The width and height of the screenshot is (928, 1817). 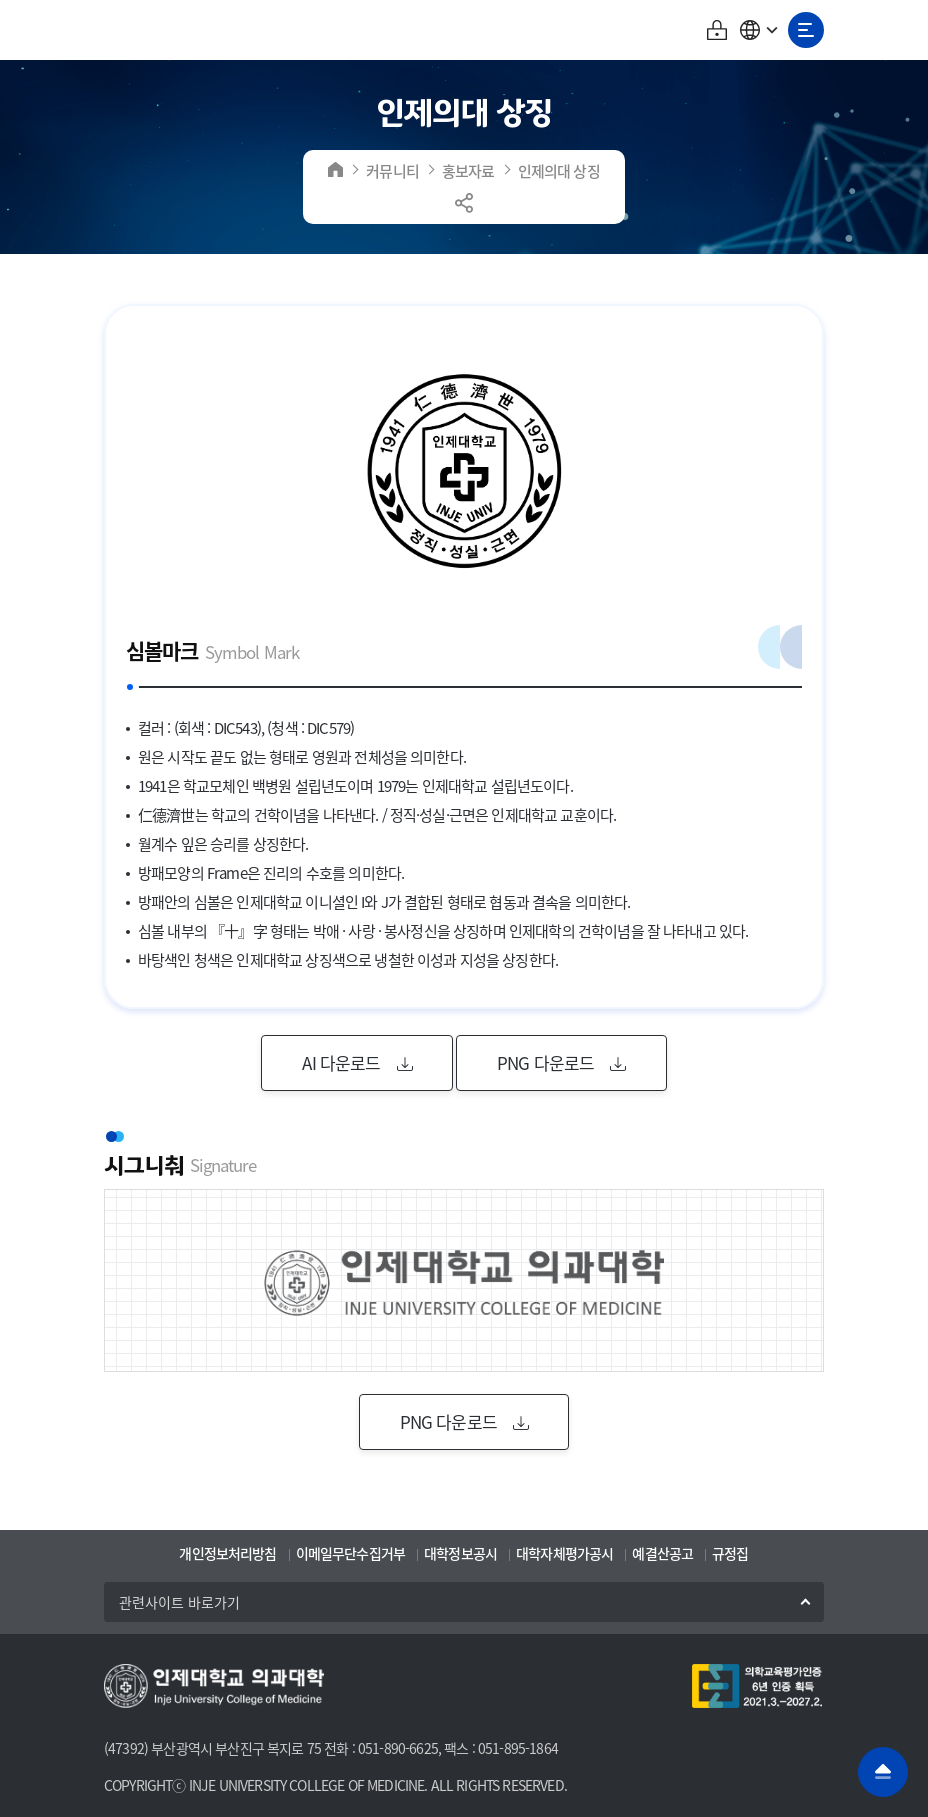 What do you see at coordinates (561, 1062) in the screenshot?
I see `PNG 다운로드` at bounding box center [561, 1062].